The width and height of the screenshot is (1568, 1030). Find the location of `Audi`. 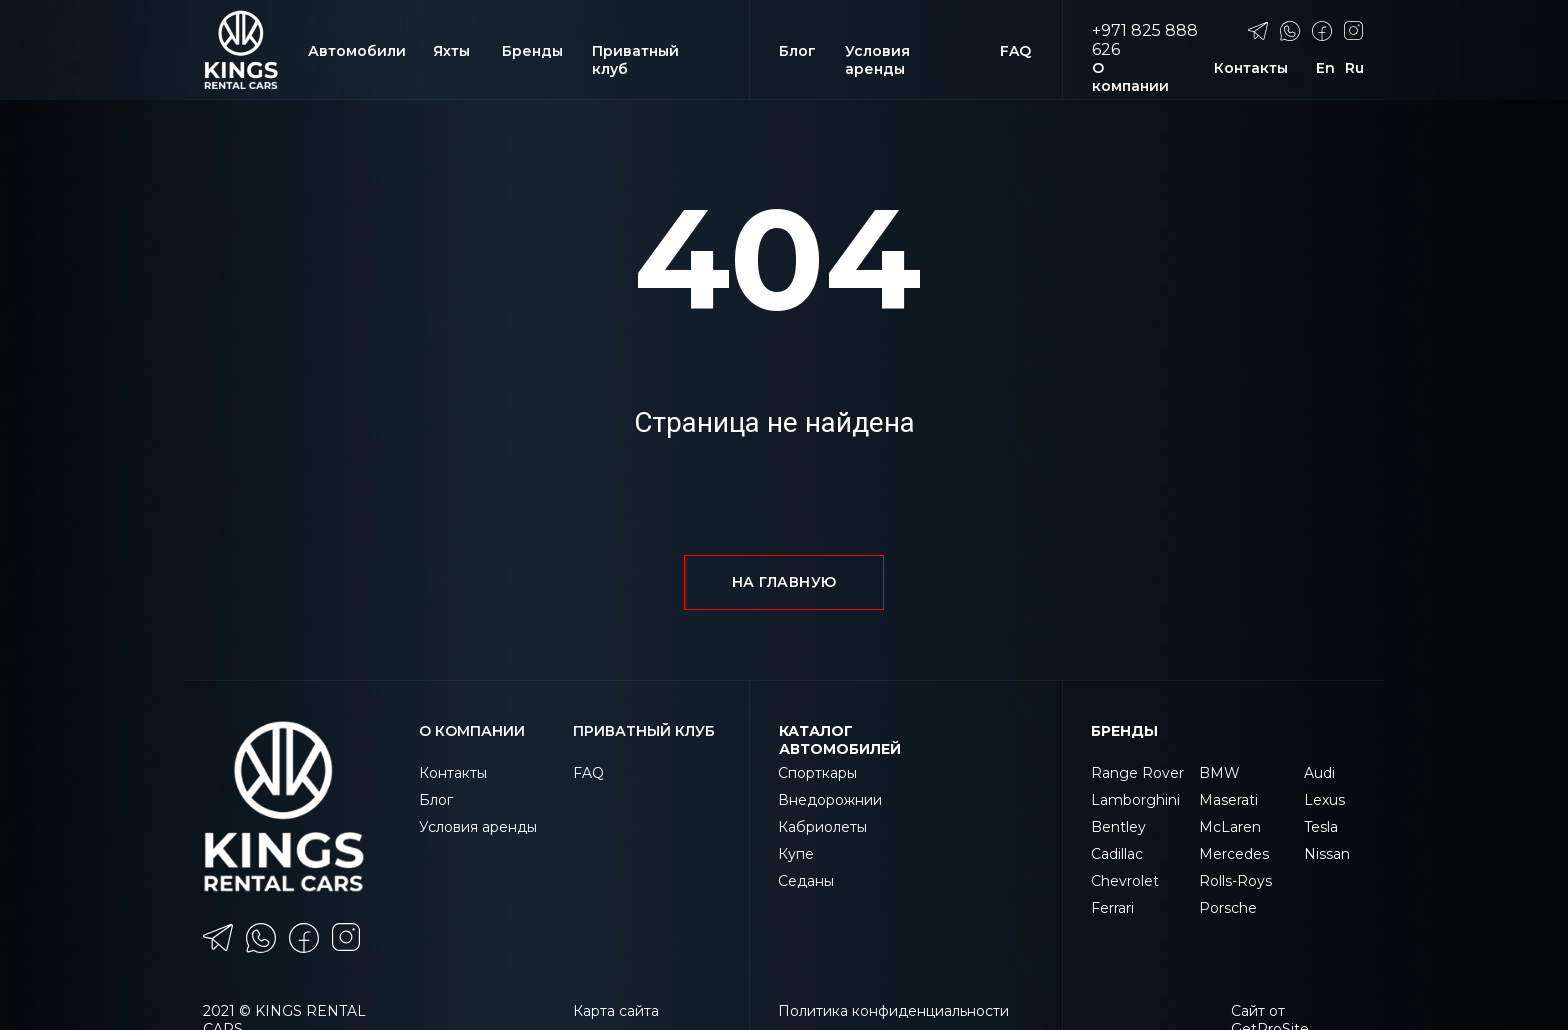

Audi is located at coordinates (1319, 773).